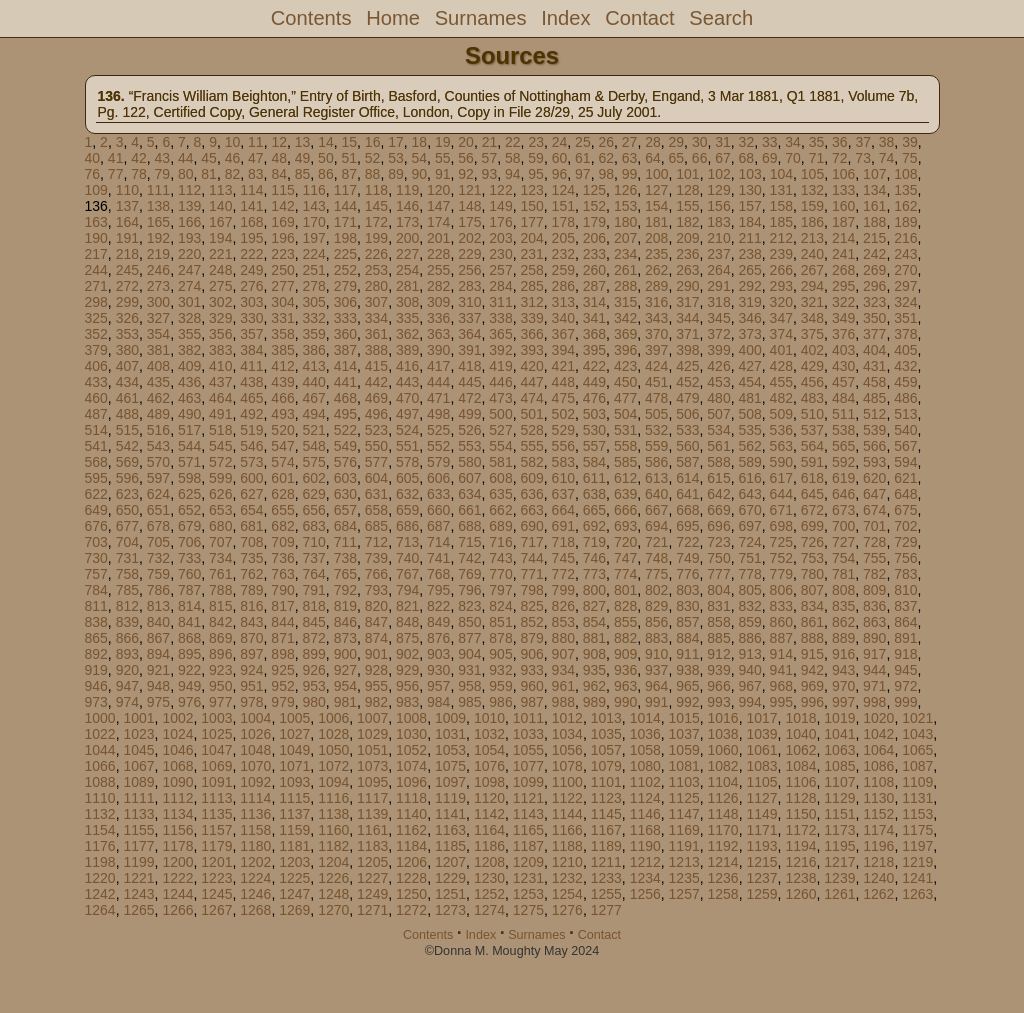  What do you see at coordinates (749, 350) in the screenshot?
I see `400` at bounding box center [749, 350].